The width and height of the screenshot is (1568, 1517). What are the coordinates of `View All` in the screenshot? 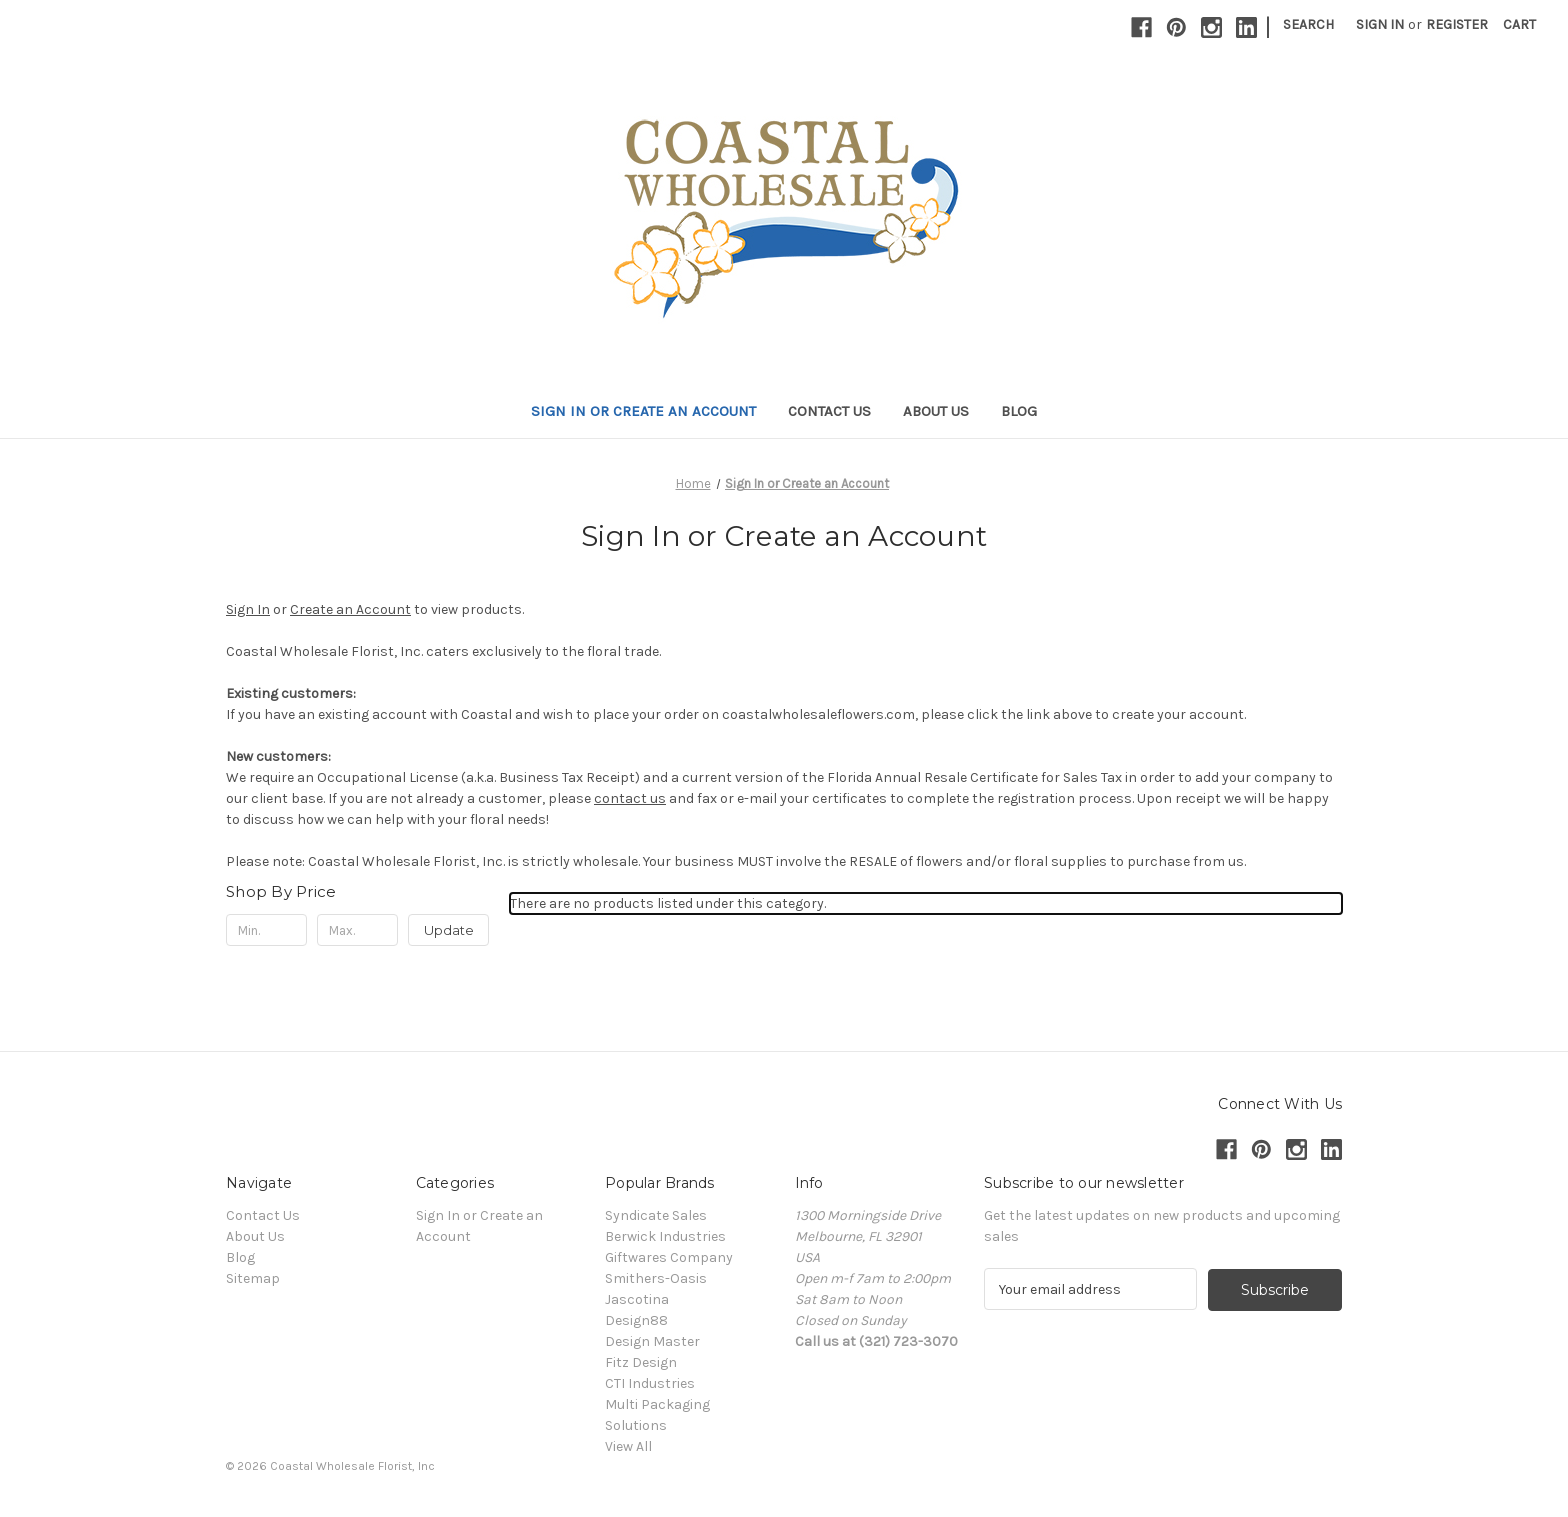 It's located at (628, 1446).